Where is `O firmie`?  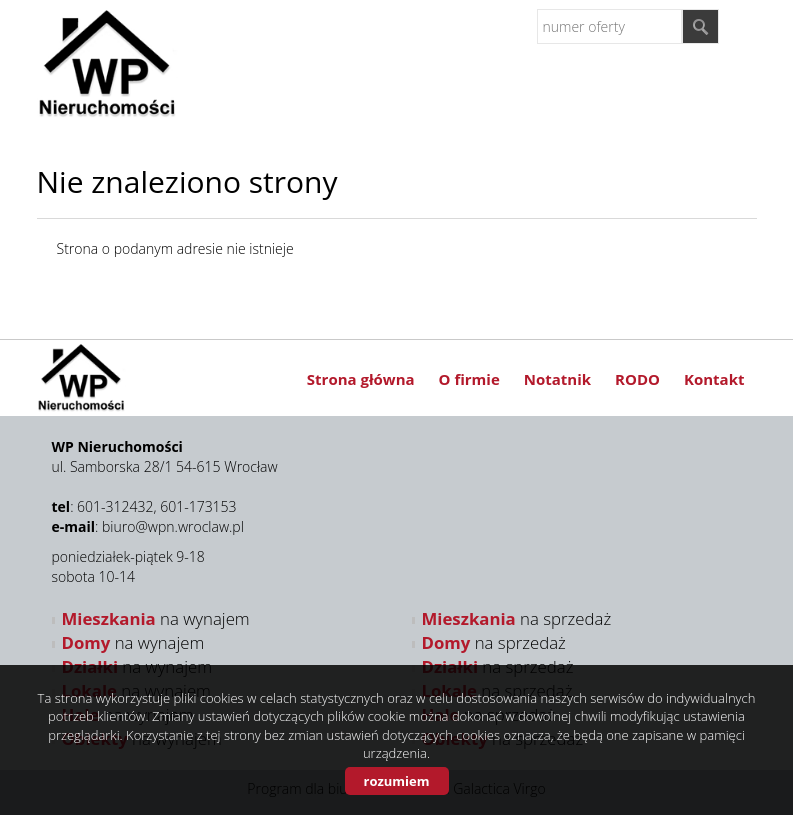 O firmie is located at coordinates (469, 379).